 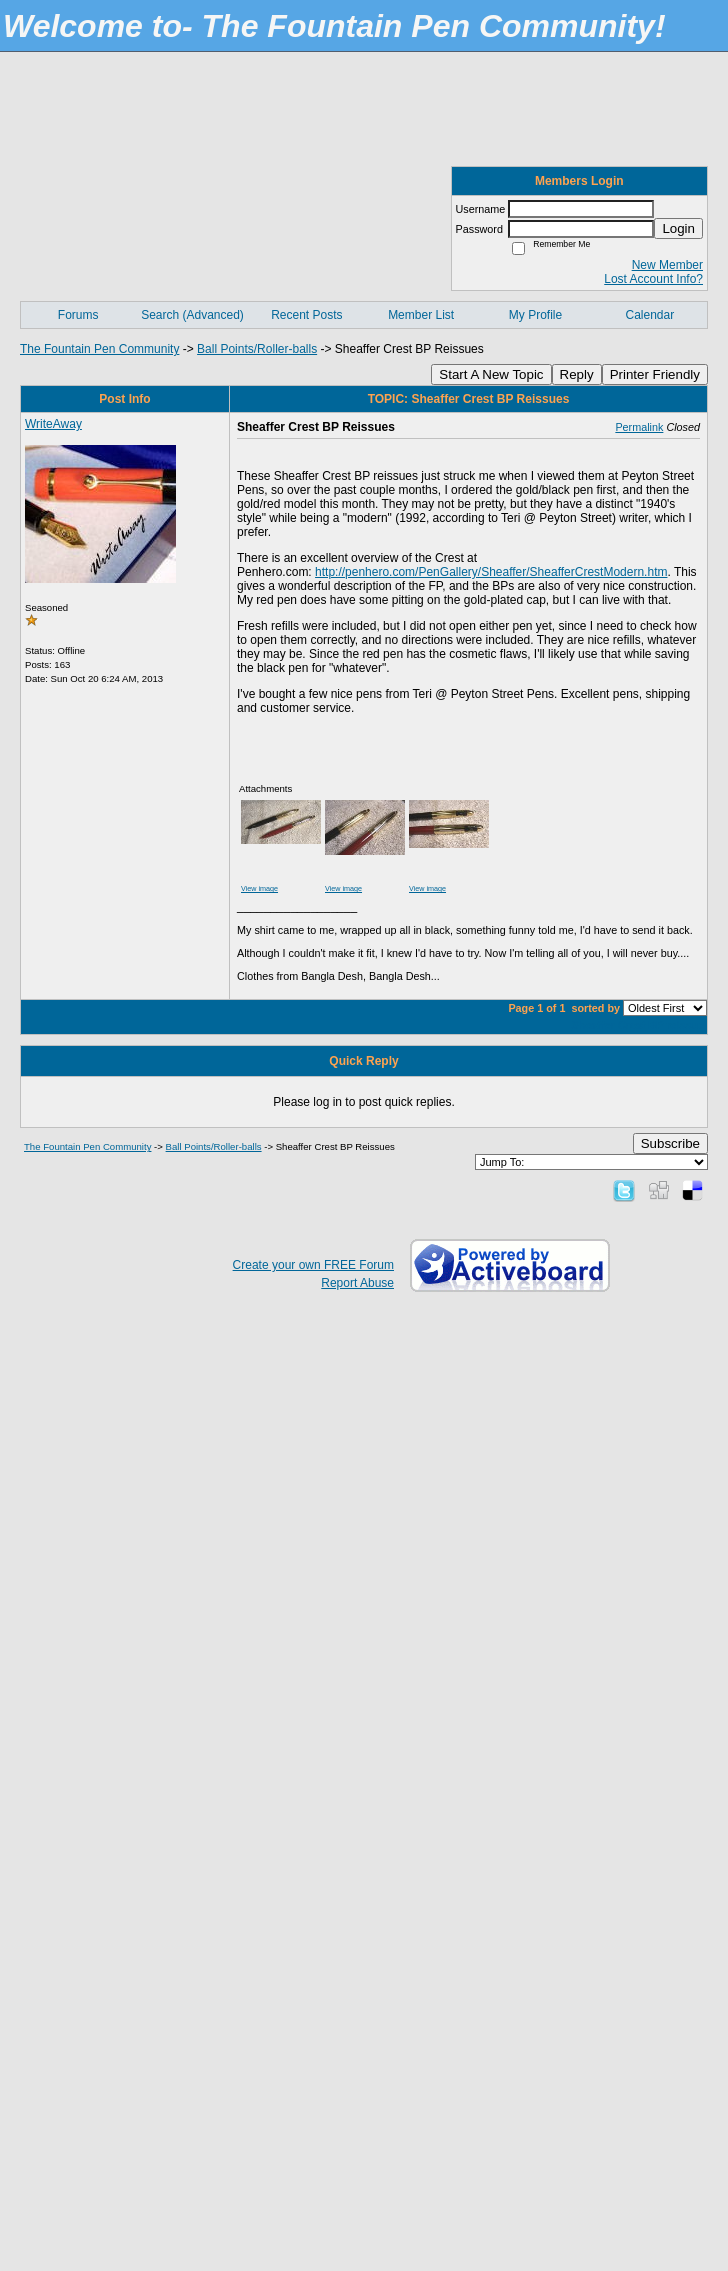 I want to click on Recent Posts, so click(x=306, y=315).